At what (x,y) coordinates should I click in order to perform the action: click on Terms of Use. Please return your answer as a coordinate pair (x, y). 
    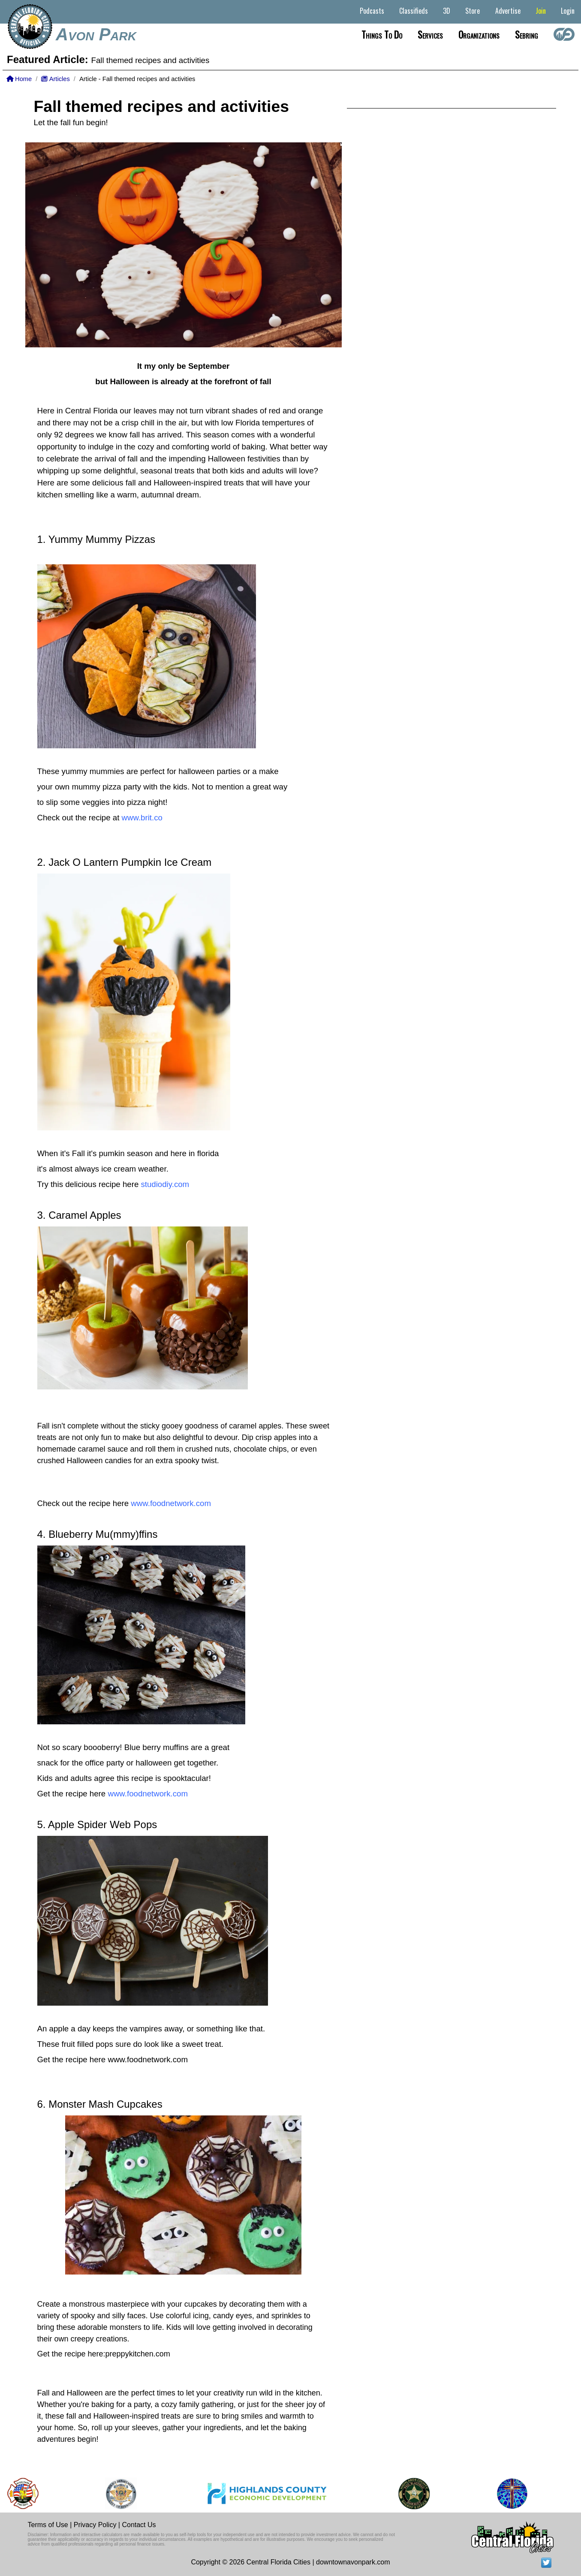
    Looking at the image, I should click on (48, 2524).